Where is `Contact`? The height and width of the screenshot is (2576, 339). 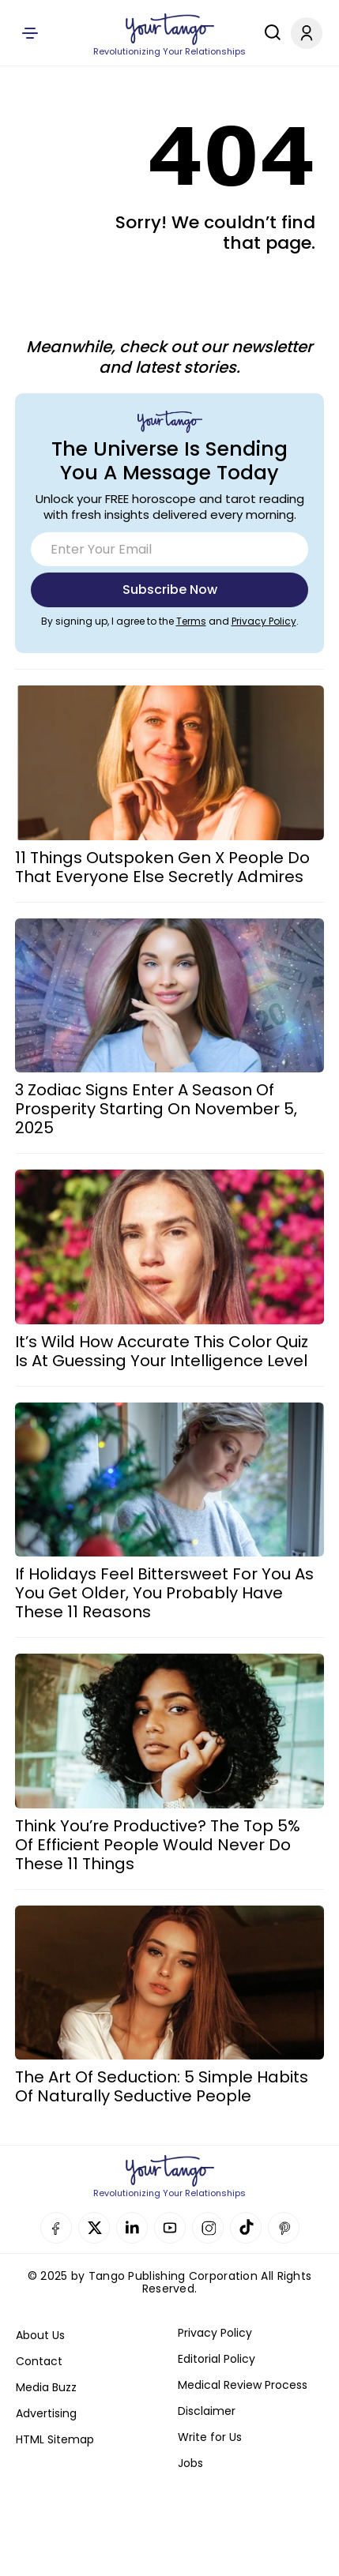
Contact is located at coordinates (39, 2361).